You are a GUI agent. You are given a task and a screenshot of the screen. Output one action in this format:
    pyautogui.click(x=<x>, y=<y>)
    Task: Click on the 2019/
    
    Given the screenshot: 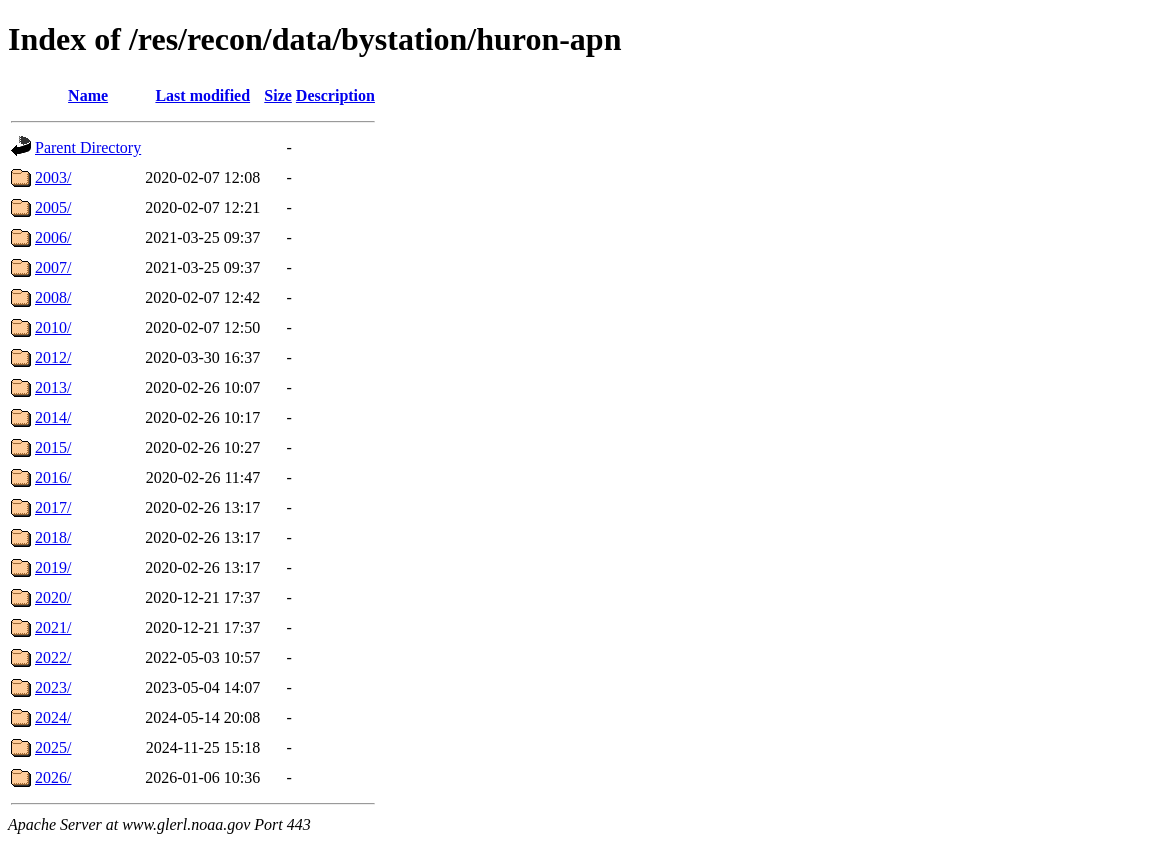 What is the action you would take?
    pyautogui.click(x=53, y=567)
    